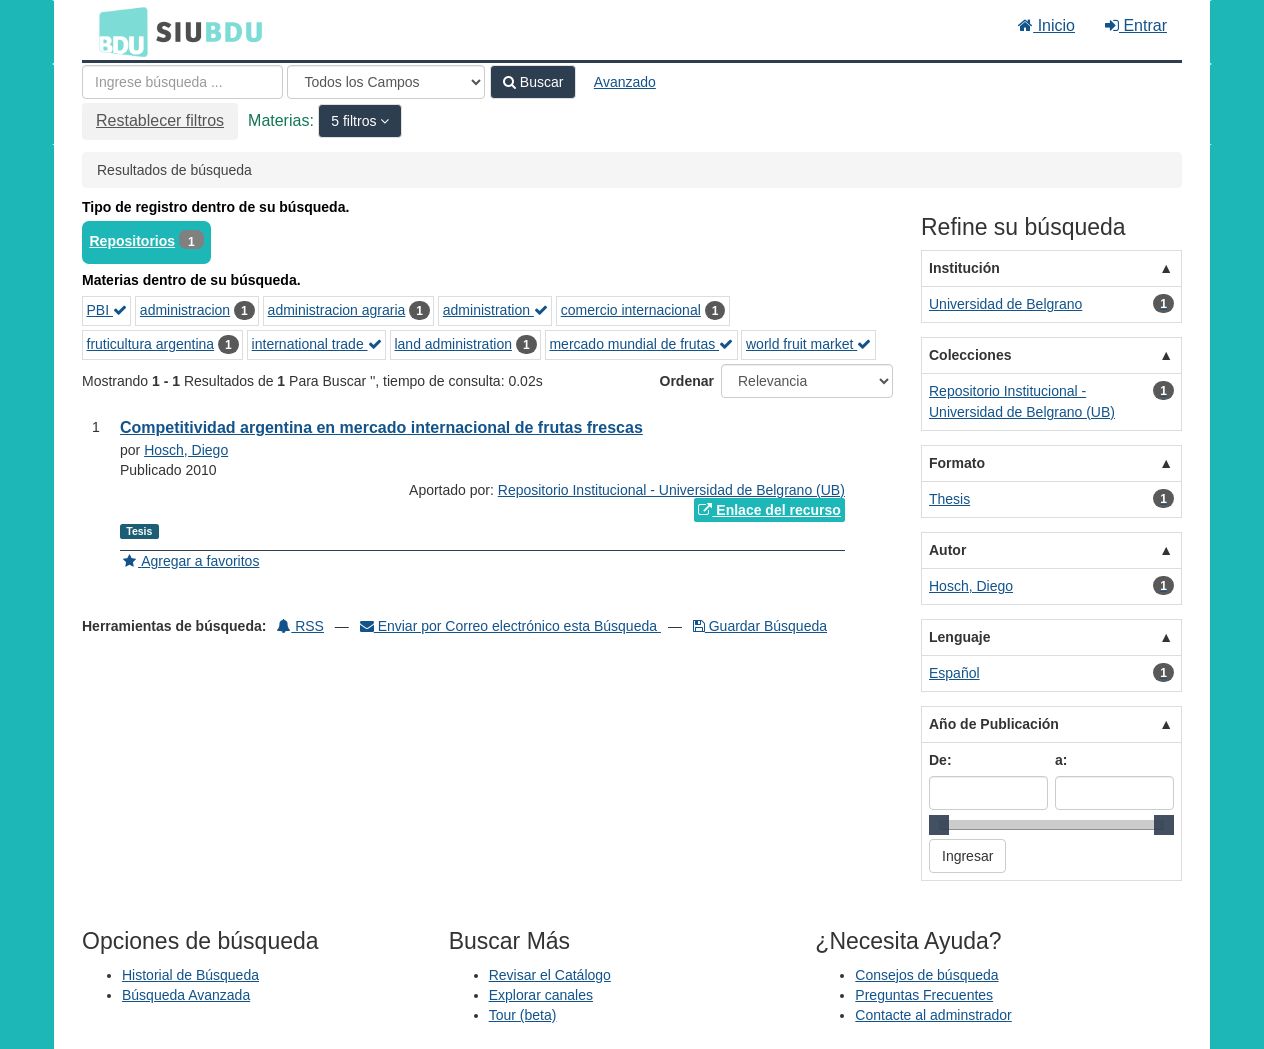  What do you see at coordinates (533, 82) in the screenshot?
I see `Buscar` at bounding box center [533, 82].